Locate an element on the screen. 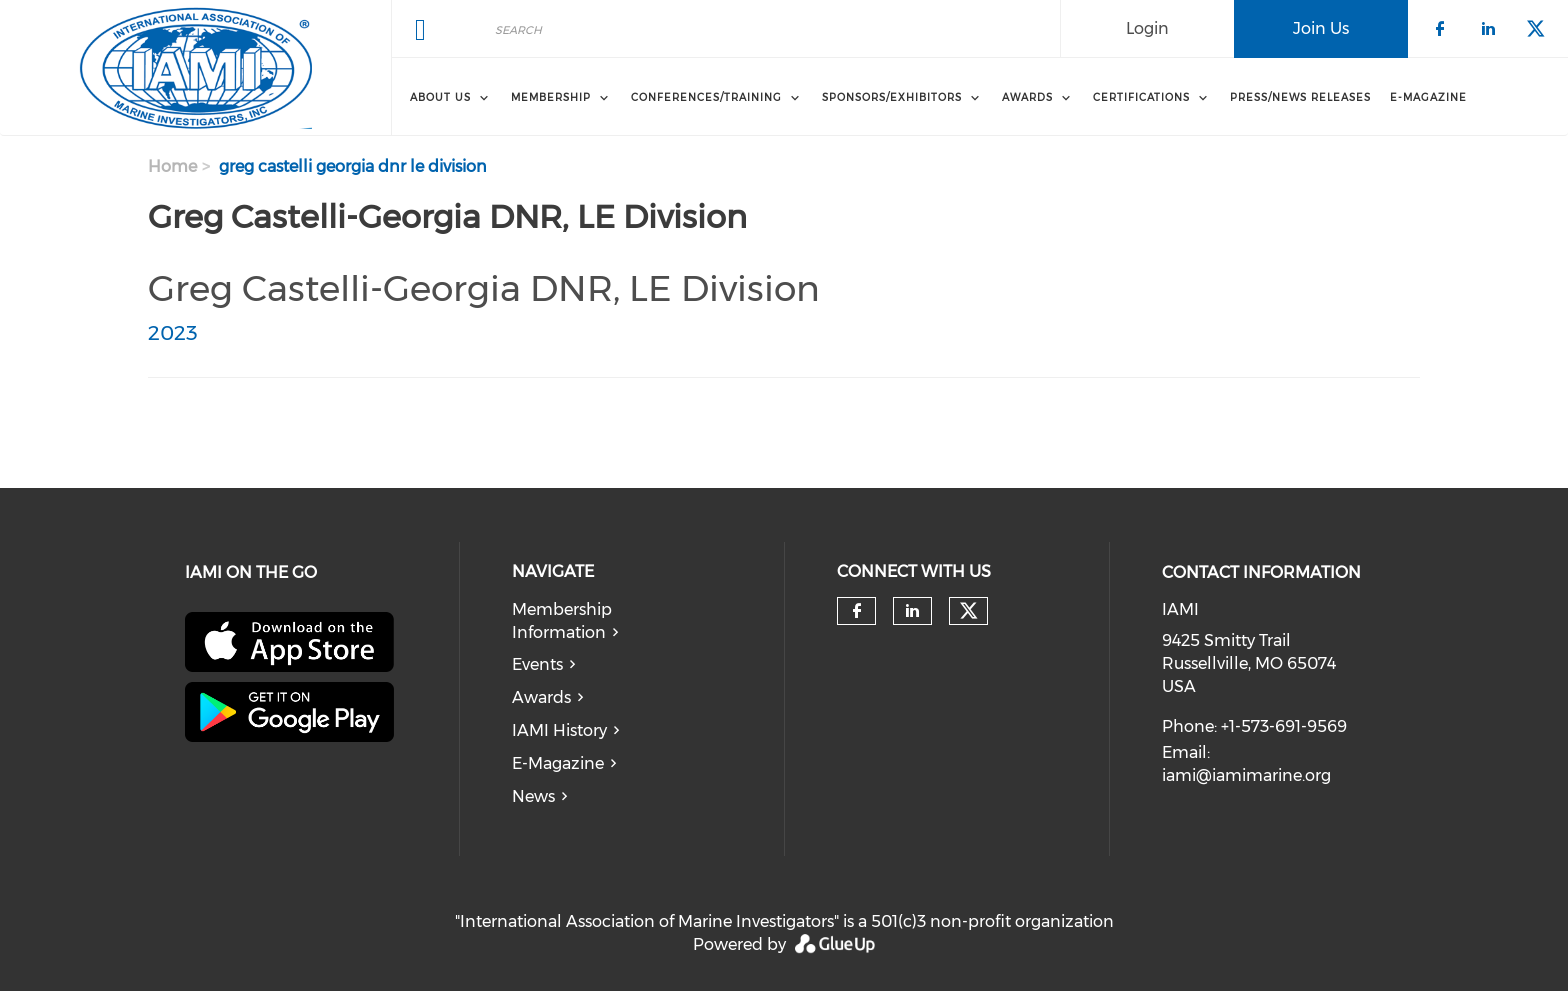 The width and height of the screenshot is (1568, 991). Conferences/Training [menuitem] is located at coordinates (706, 97).